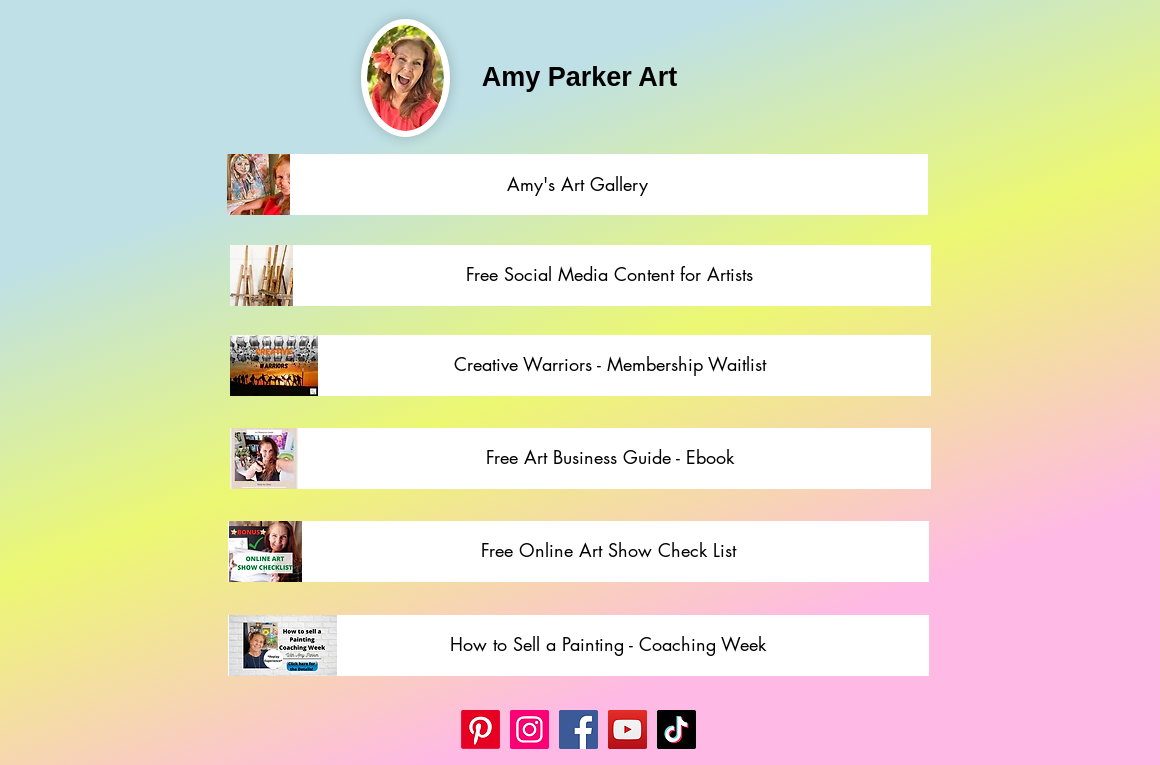 The width and height of the screenshot is (1160, 765). Describe the element at coordinates (578, 729) in the screenshot. I see `[Facebook]` at that location.